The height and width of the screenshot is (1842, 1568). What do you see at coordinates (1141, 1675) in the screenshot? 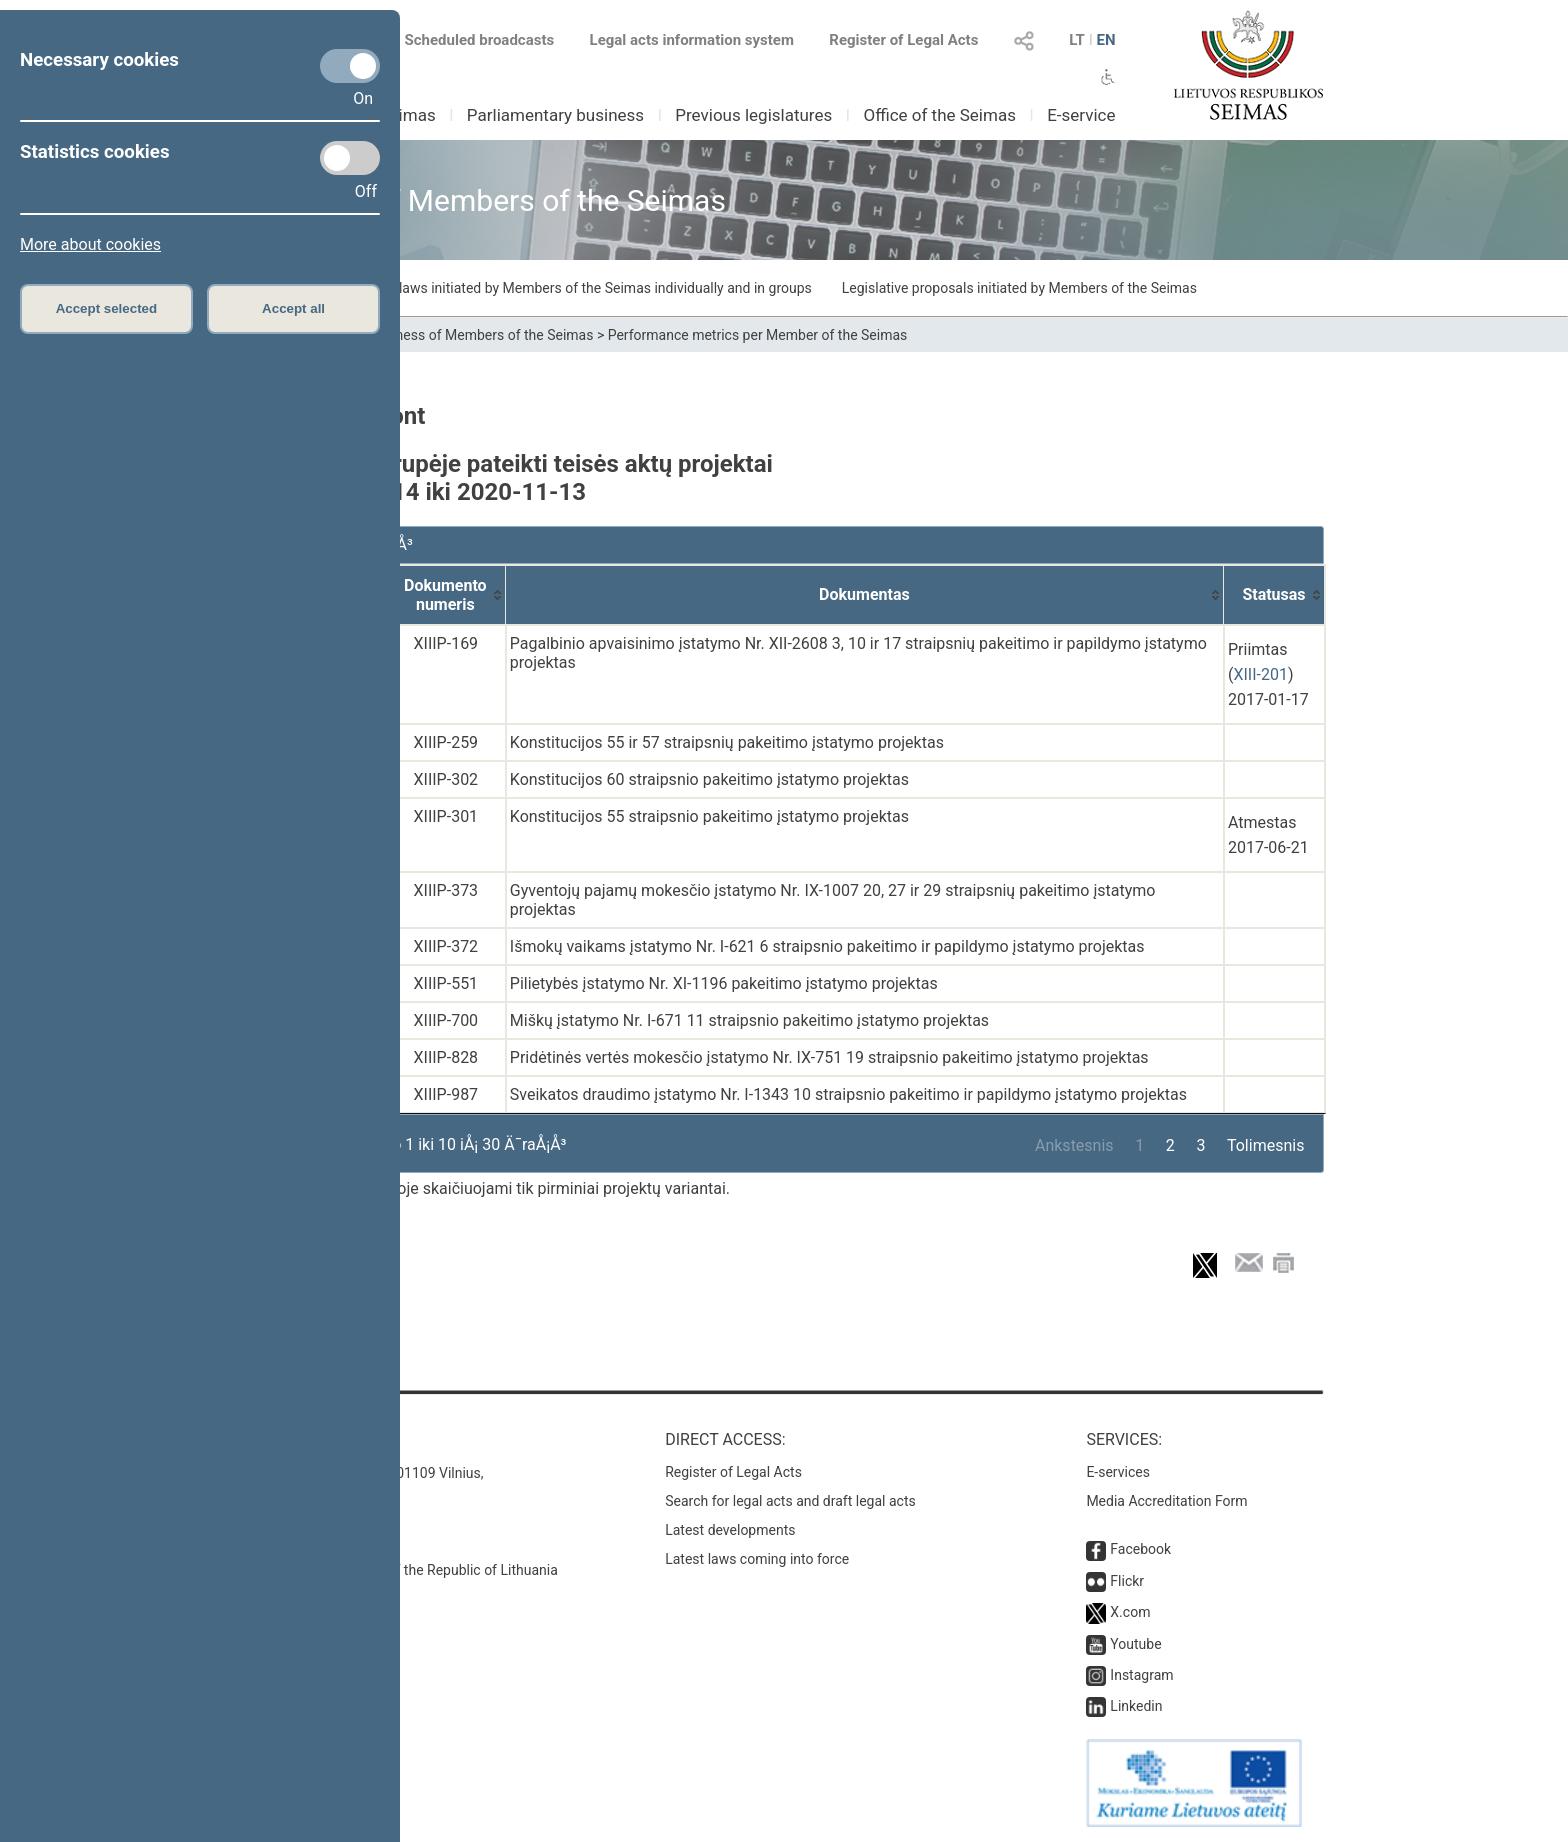
I see `Instagram` at bounding box center [1141, 1675].